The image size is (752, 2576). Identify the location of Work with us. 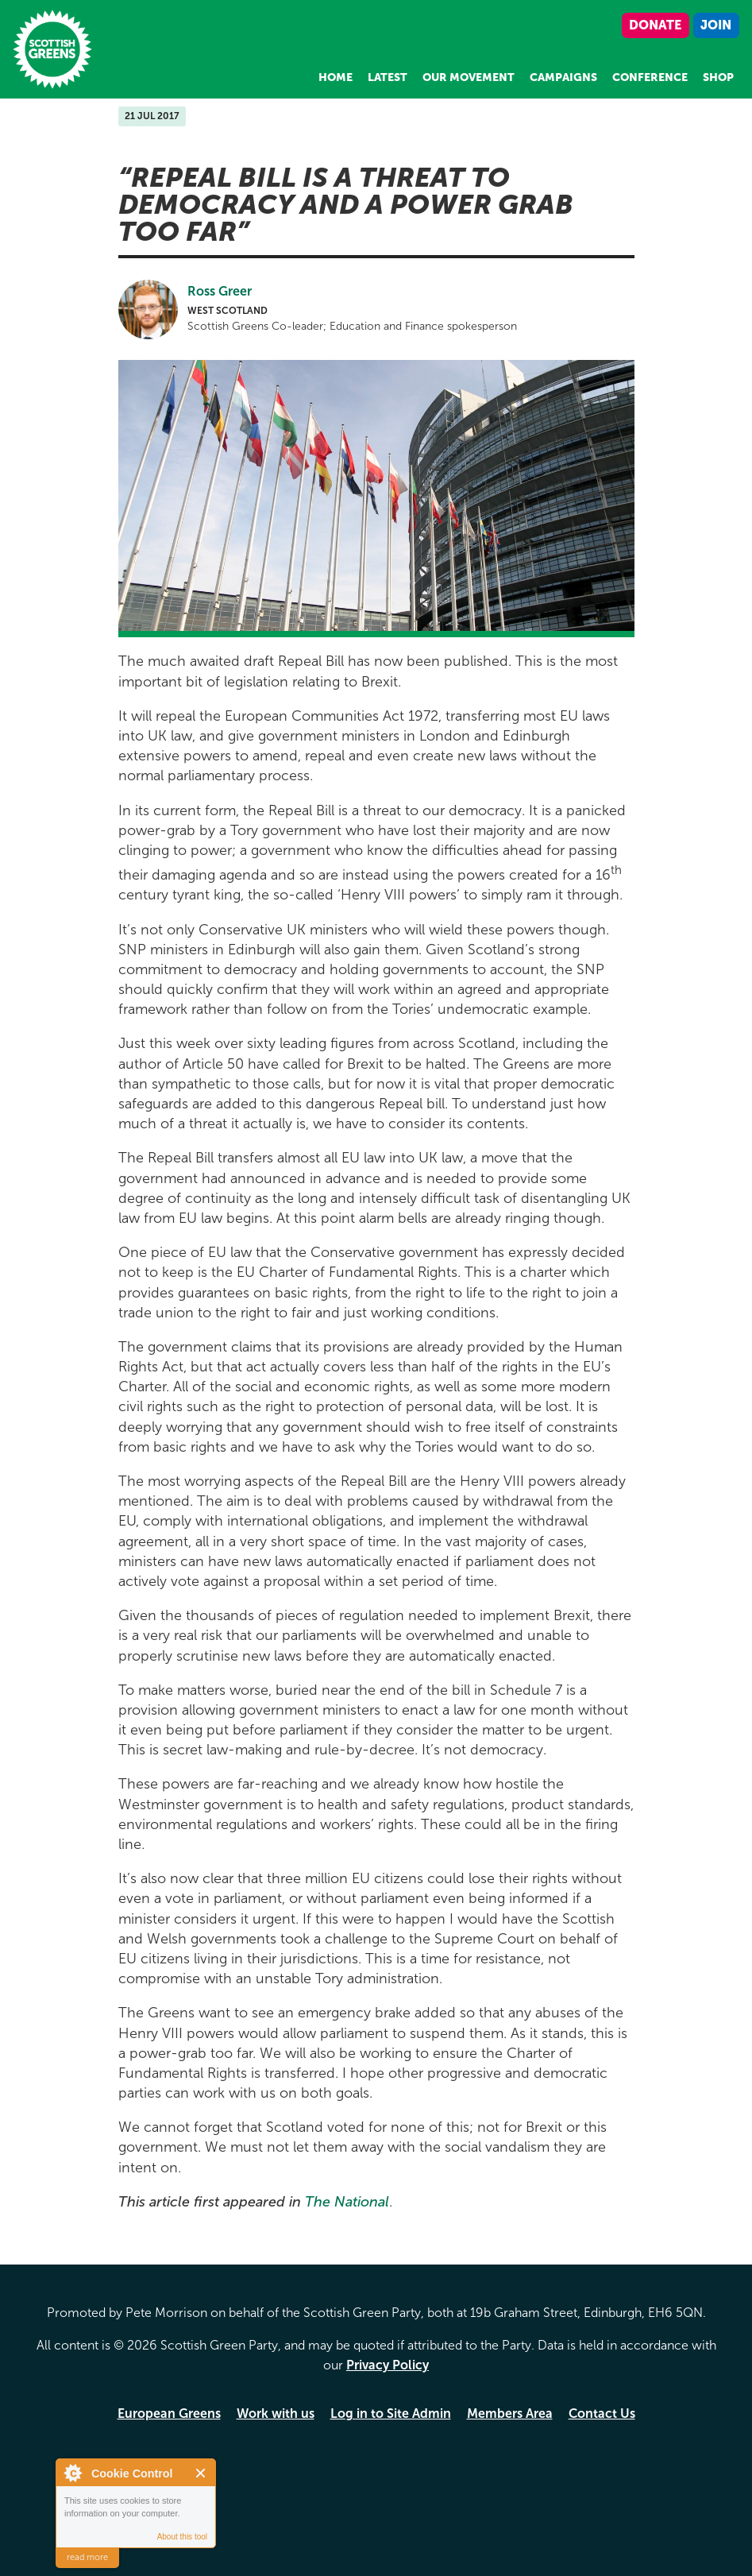
(275, 2413).